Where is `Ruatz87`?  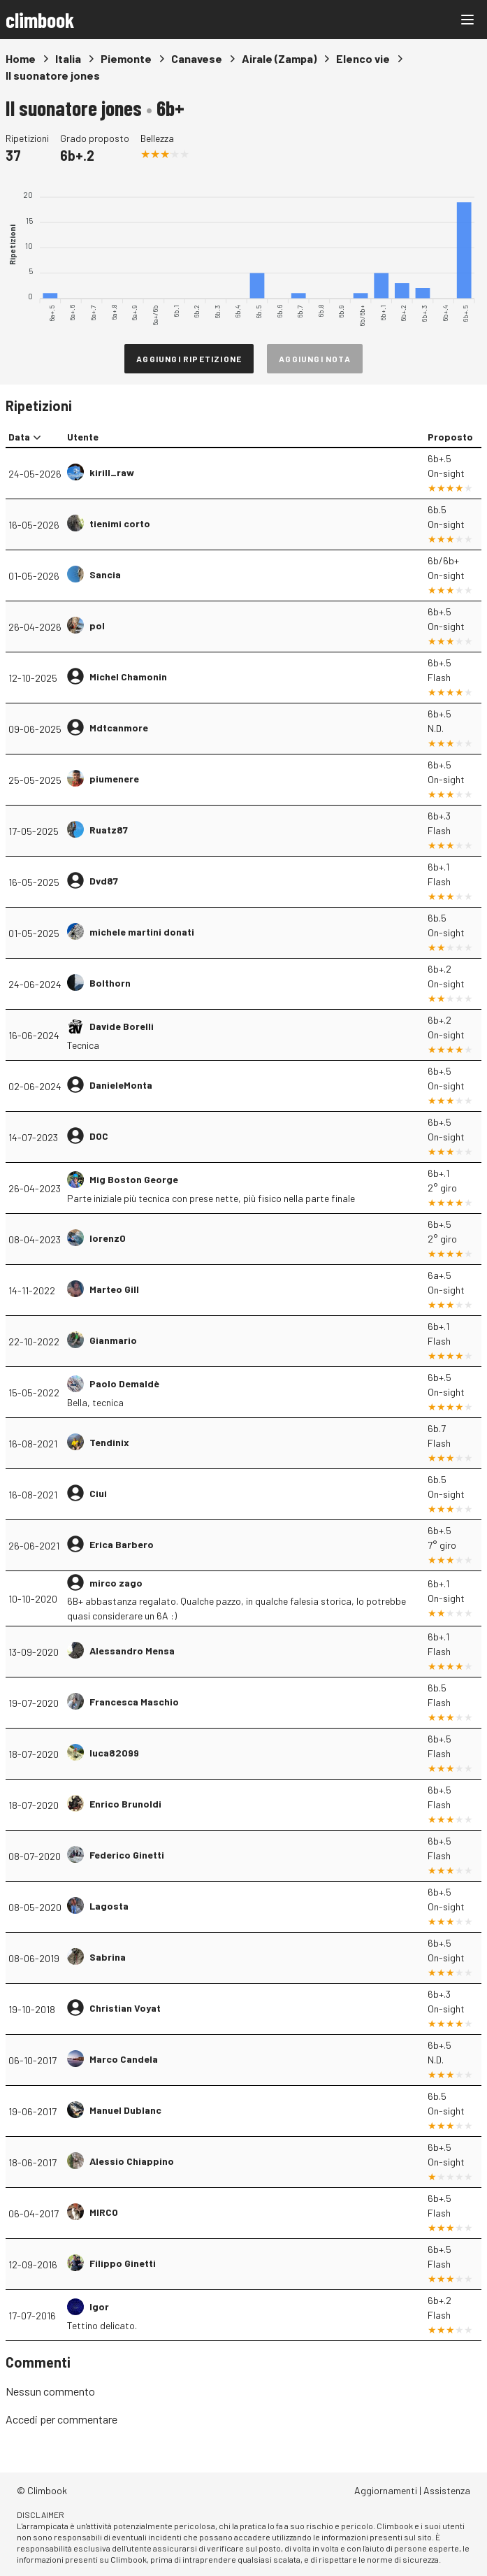
Ruatz87 is located at coordinates (108, 830).